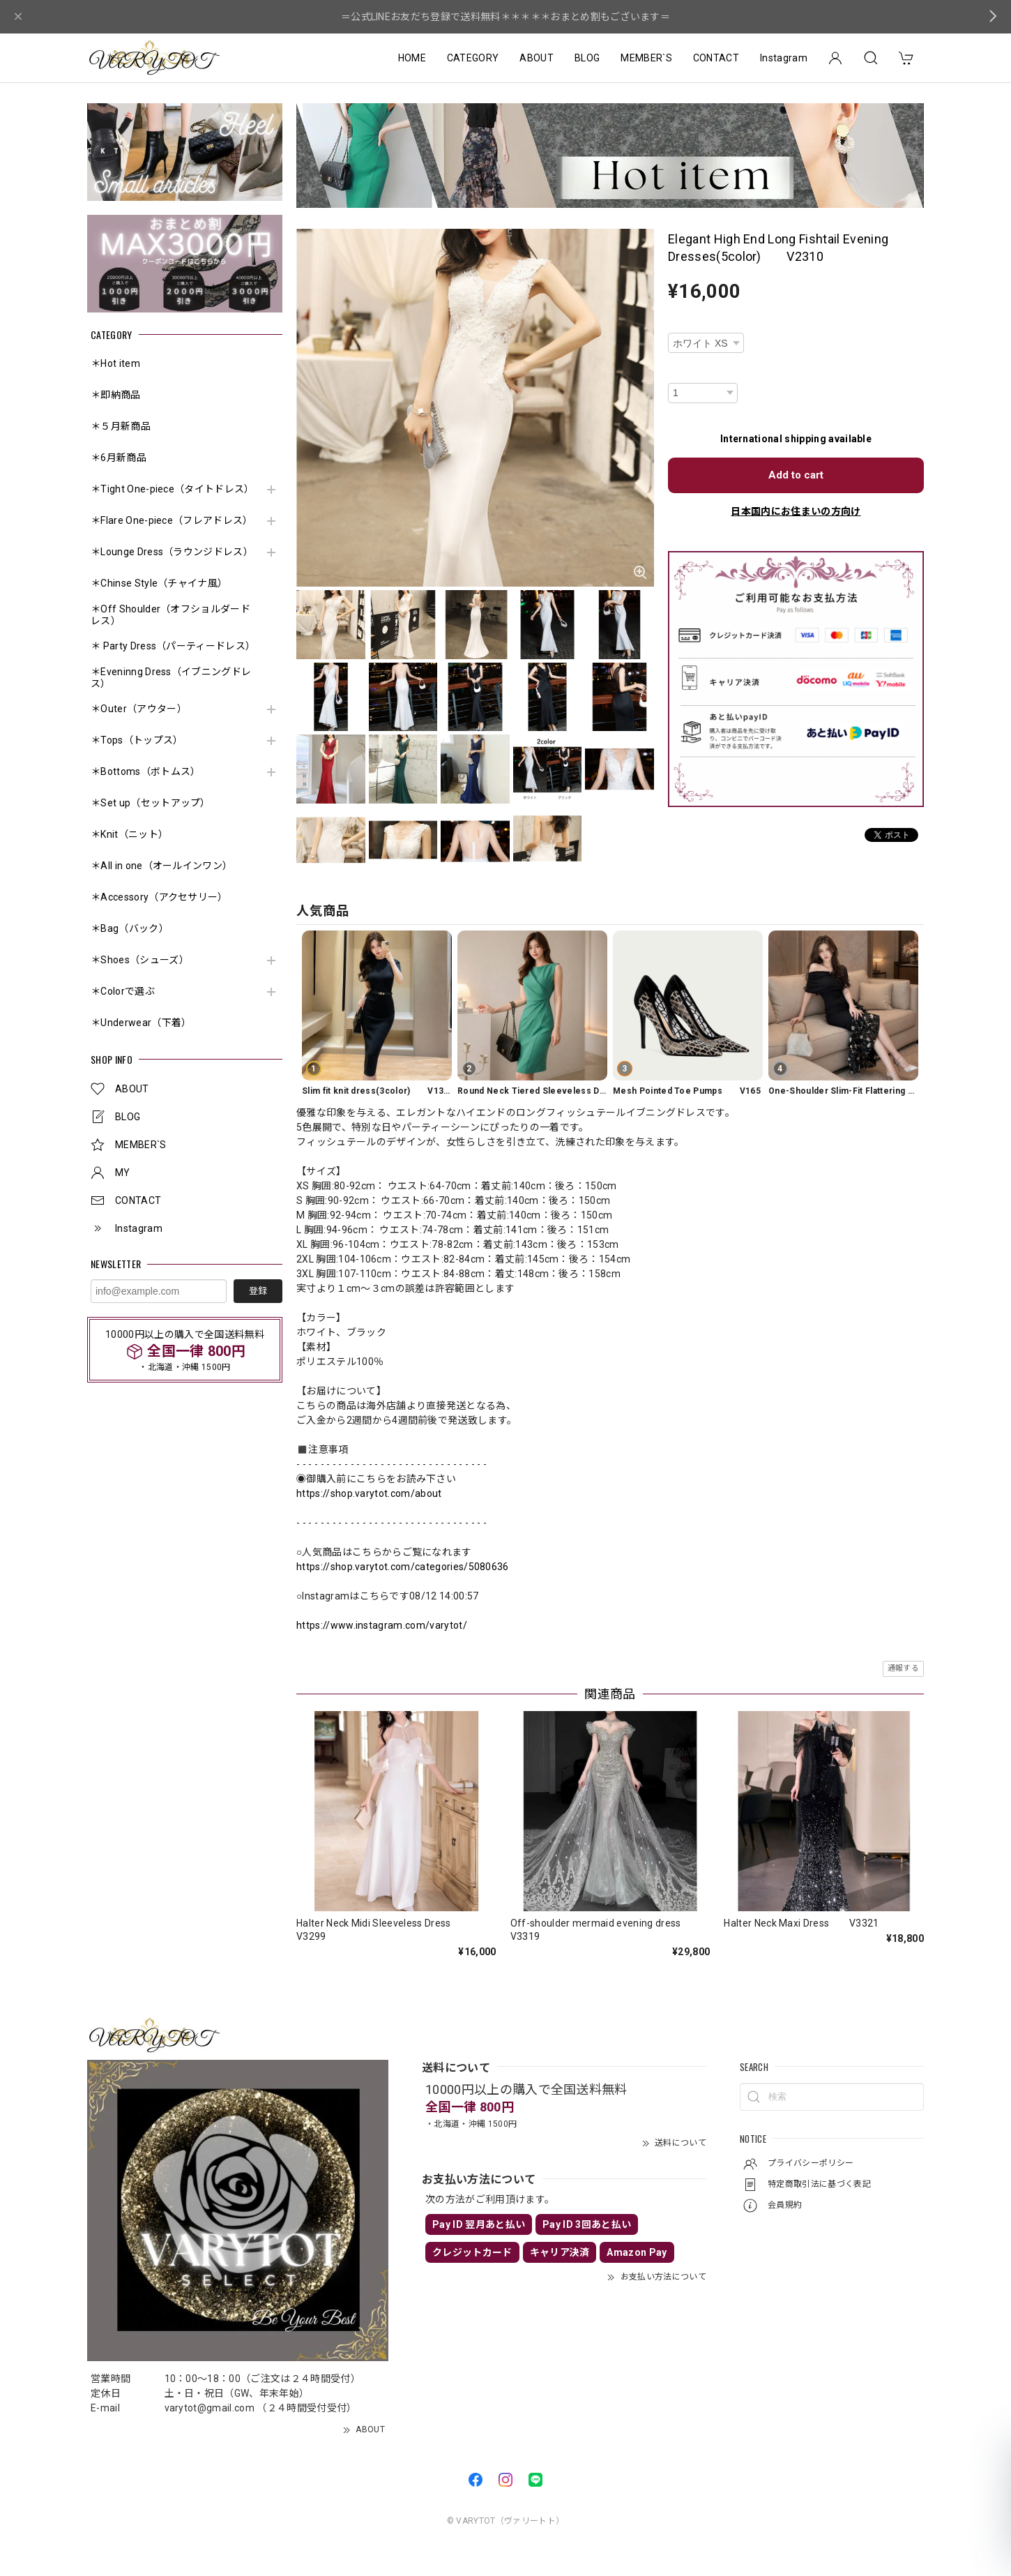 This screenshot has width=1011, height=2576. Describe the element at coordinates (646, 57) in the screenshot. I see `MEMBER`S` at that location.